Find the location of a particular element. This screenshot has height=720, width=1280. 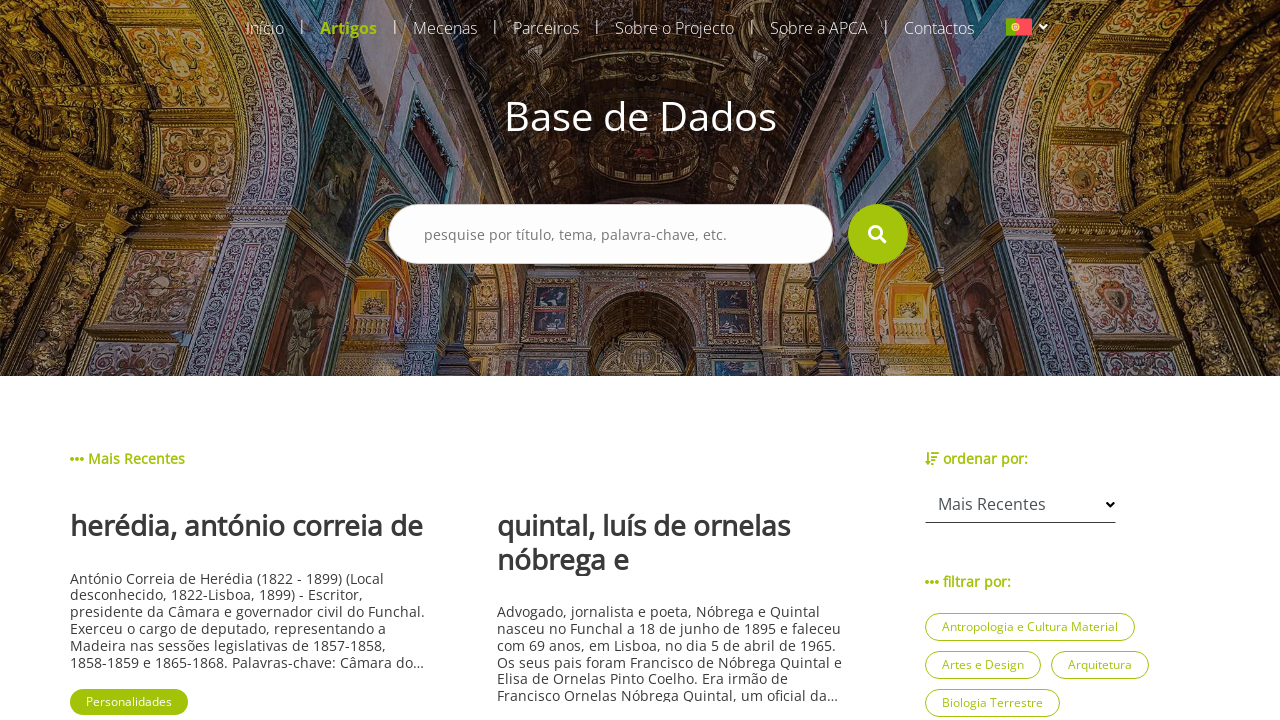

Mecenas is located at coordinates (445, 28).